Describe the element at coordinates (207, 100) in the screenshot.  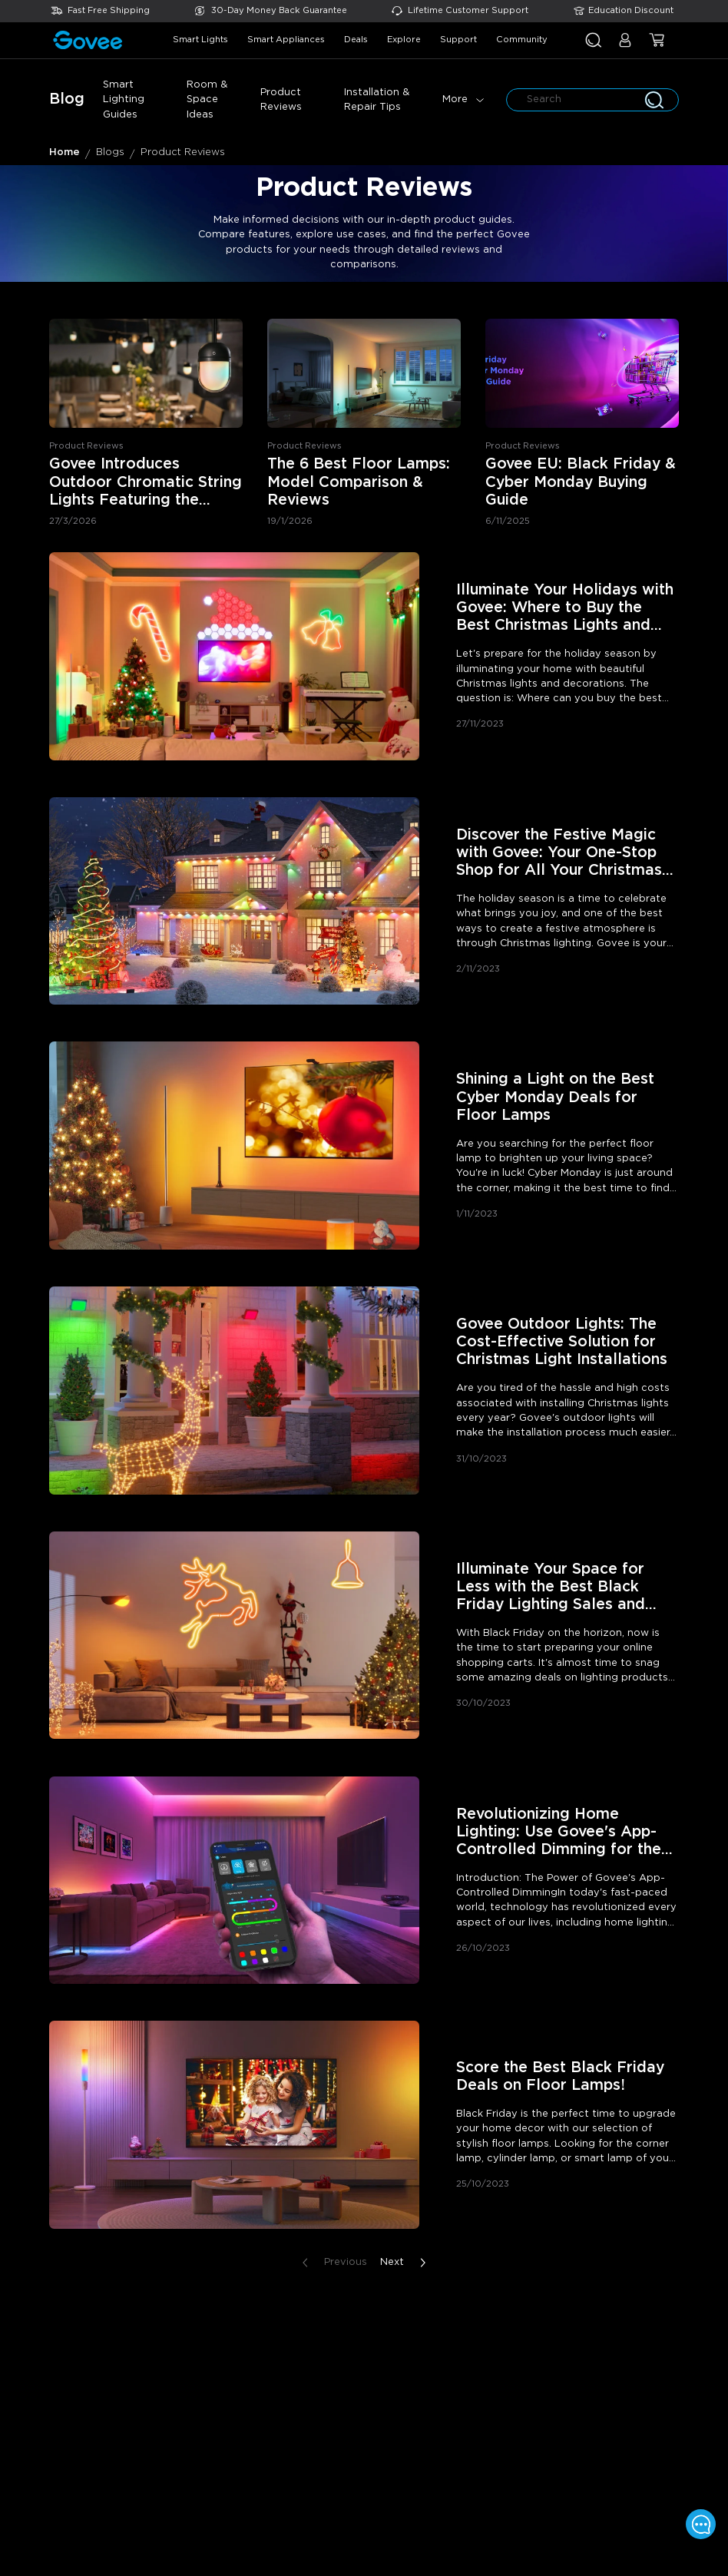
I see `Room & Space Ideas` at that location.